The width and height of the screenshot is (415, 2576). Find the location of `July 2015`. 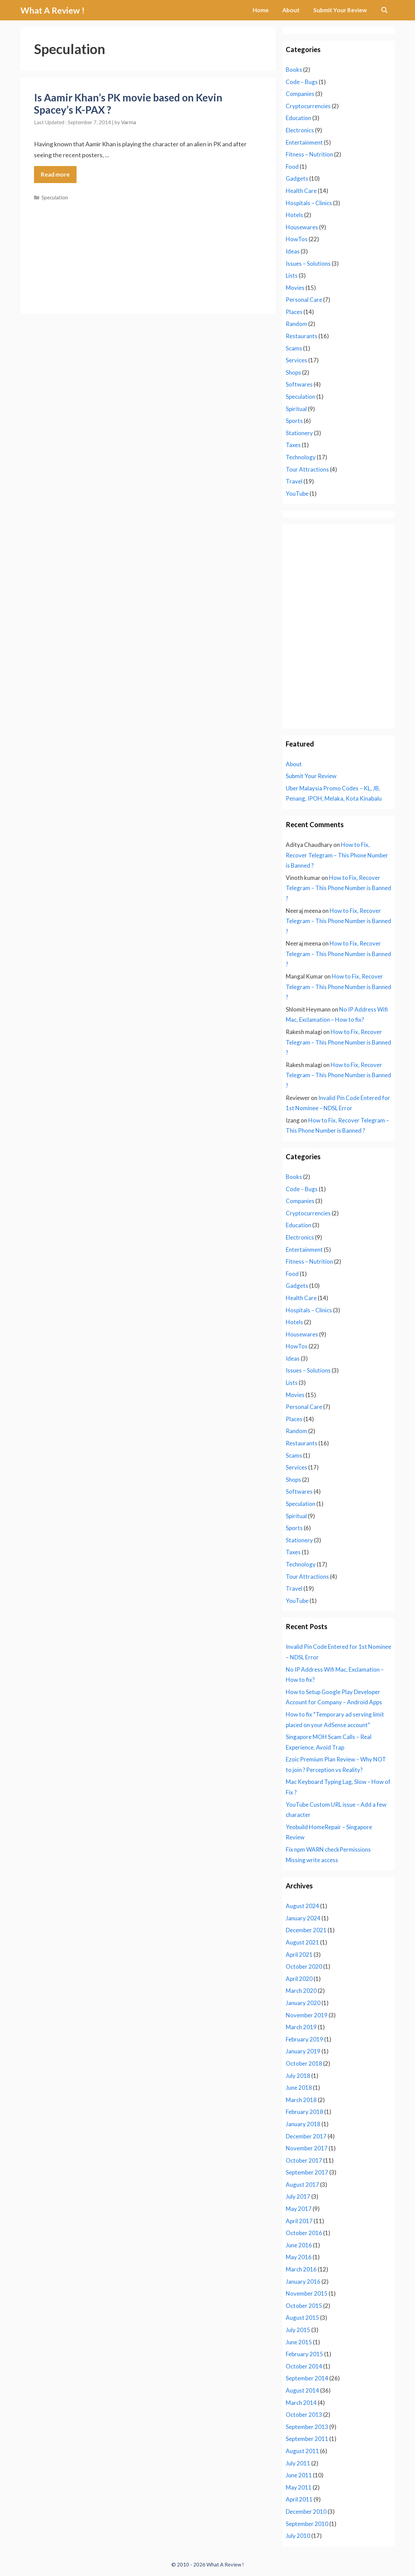

July 2015 is located at coordinates (298, 2329).